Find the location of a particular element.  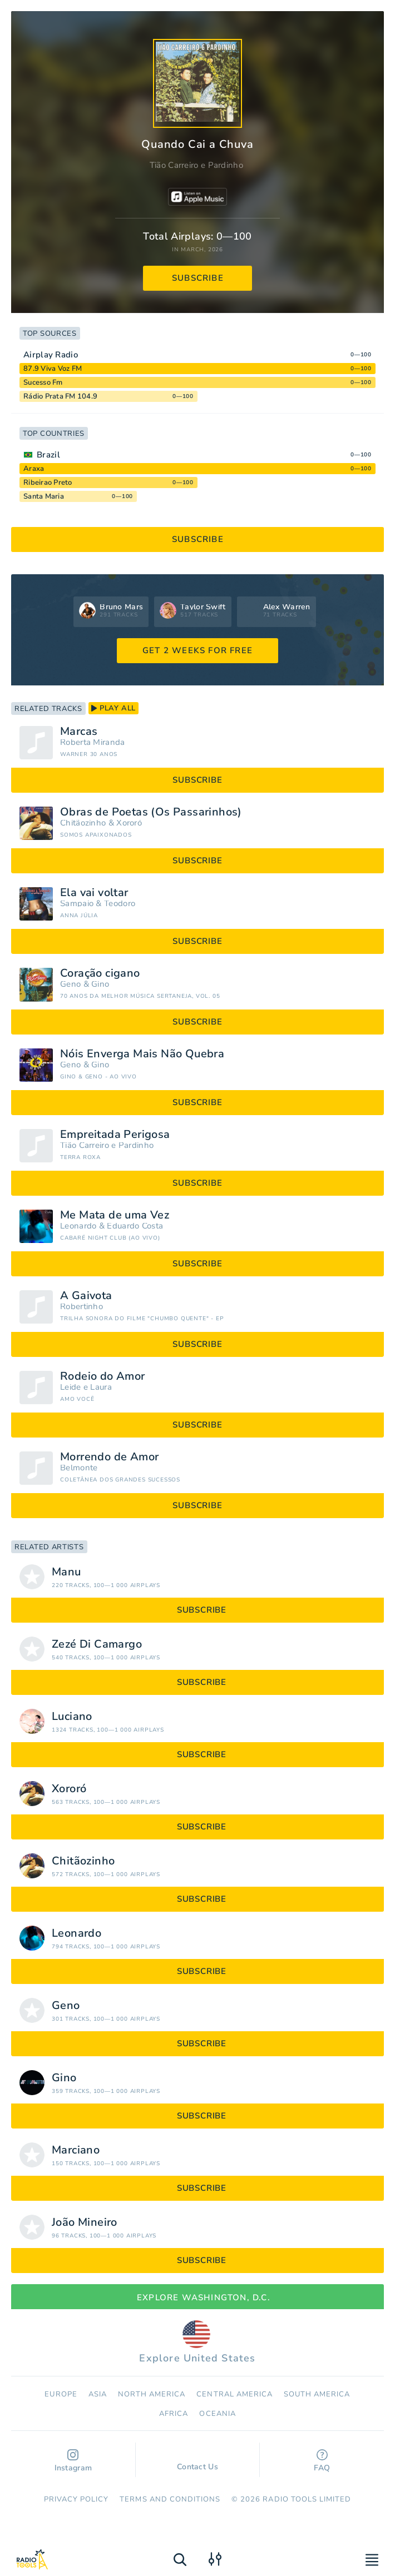

Marcas is located at coordinates (78, 731).